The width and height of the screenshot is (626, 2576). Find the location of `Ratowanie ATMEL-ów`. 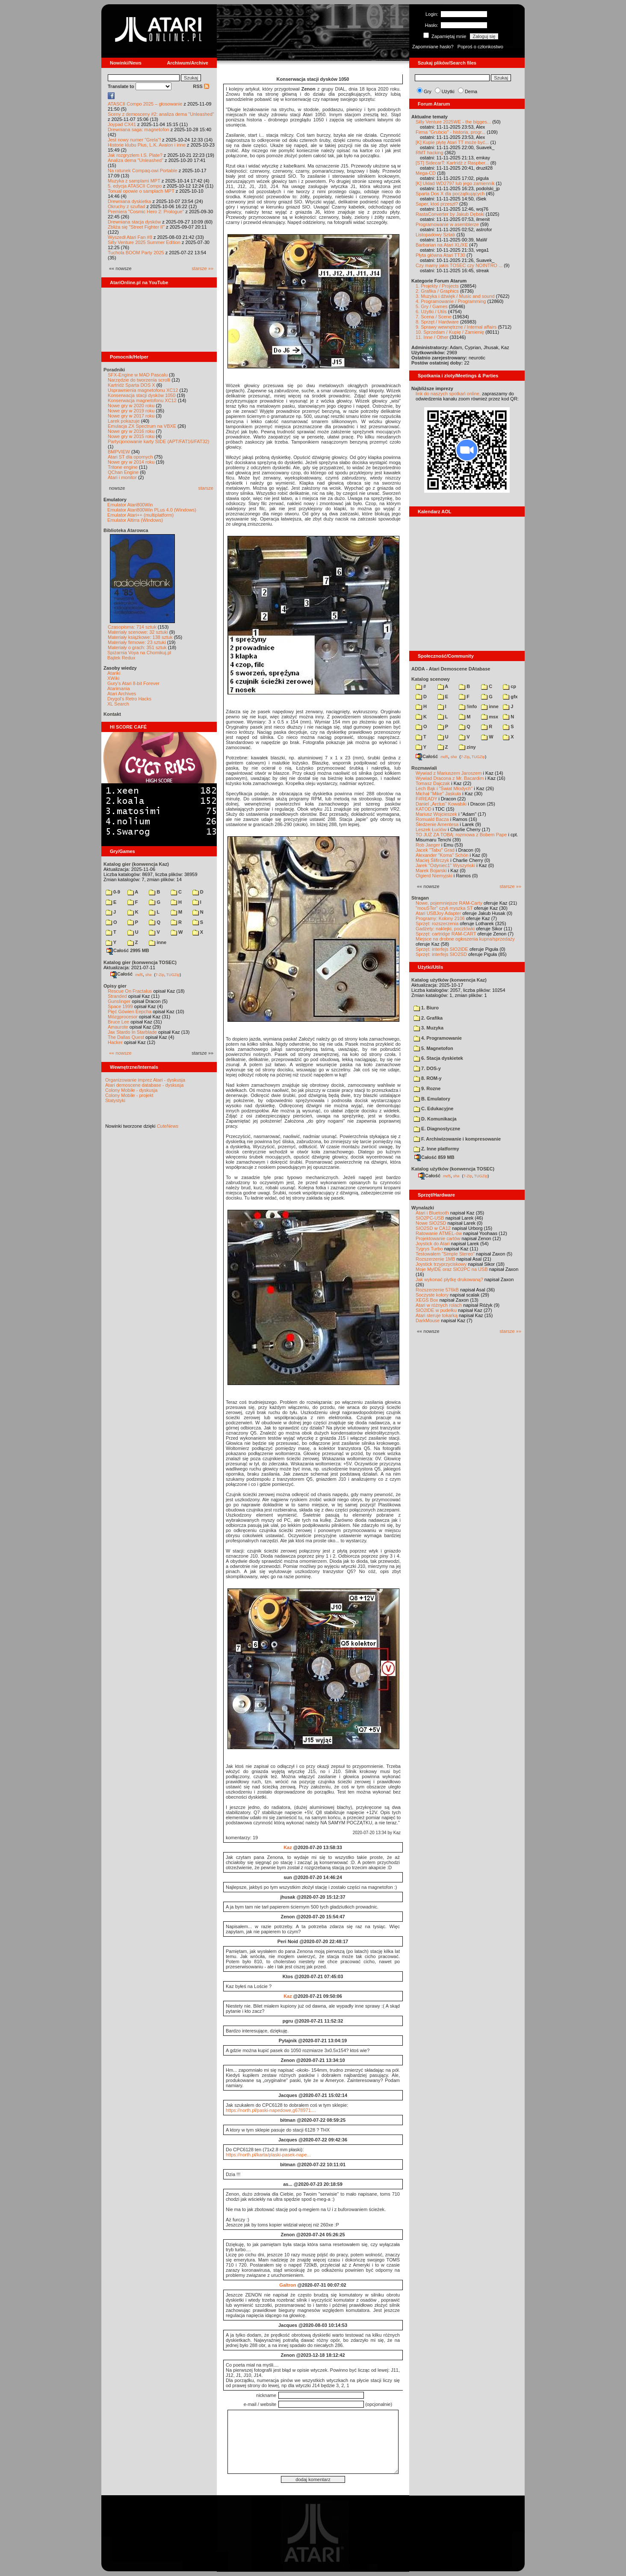

Ratowanie ATMEL-ów is located at coordinates (439, 1233).